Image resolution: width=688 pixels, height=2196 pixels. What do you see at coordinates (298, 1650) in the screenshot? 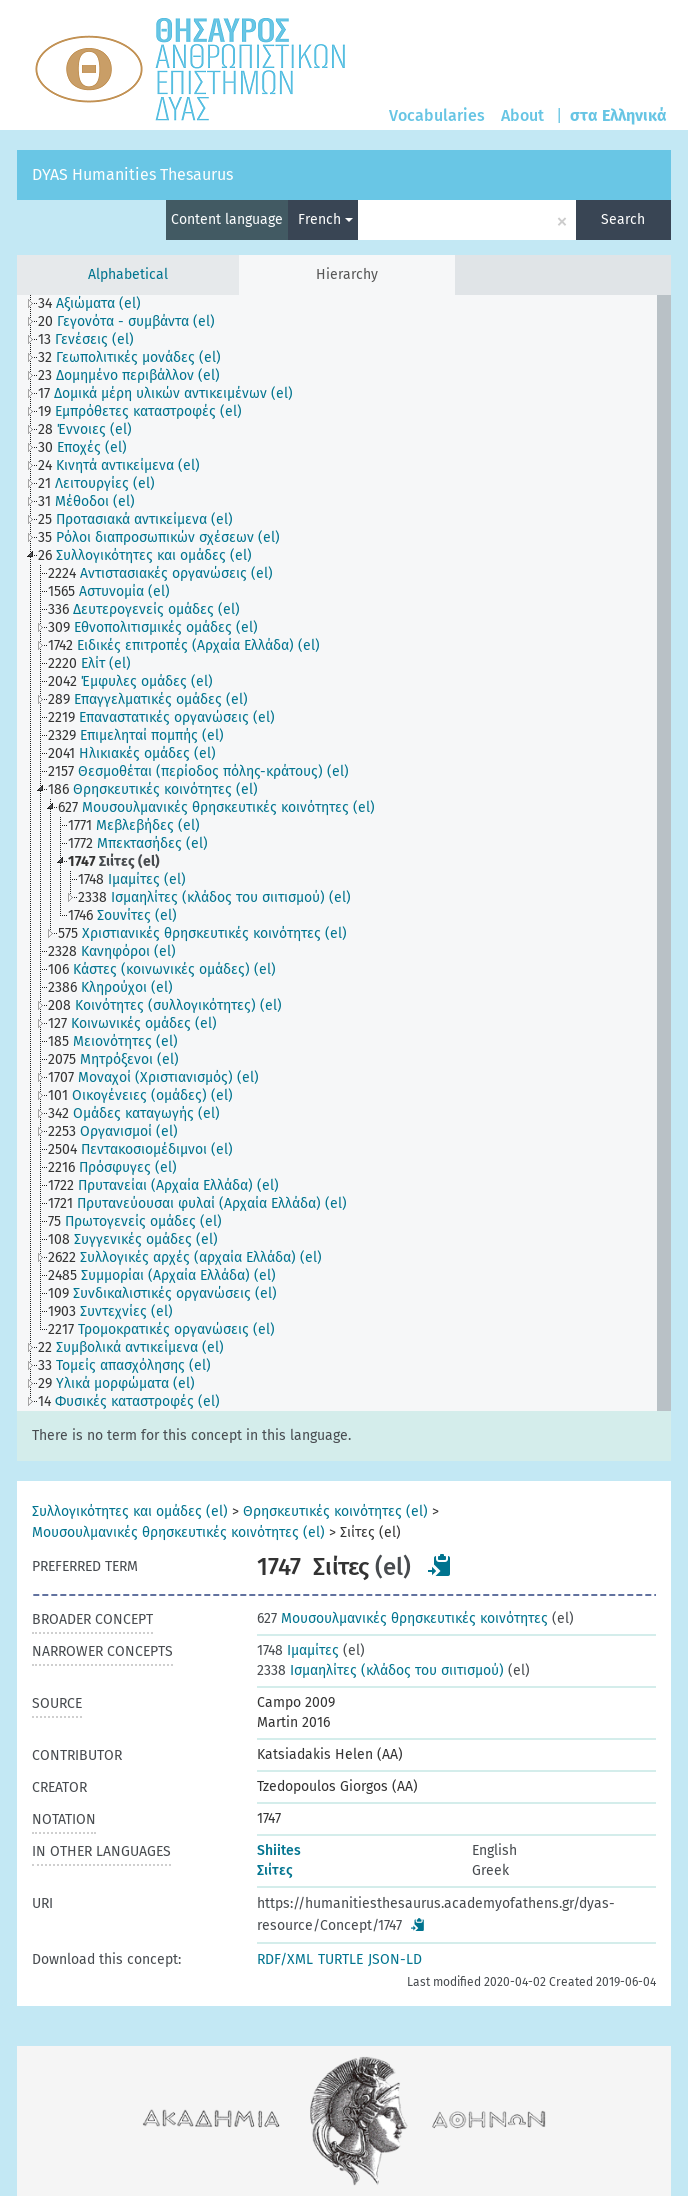
I see `Ιμαμίτες` at bounding box center [298, 1650].